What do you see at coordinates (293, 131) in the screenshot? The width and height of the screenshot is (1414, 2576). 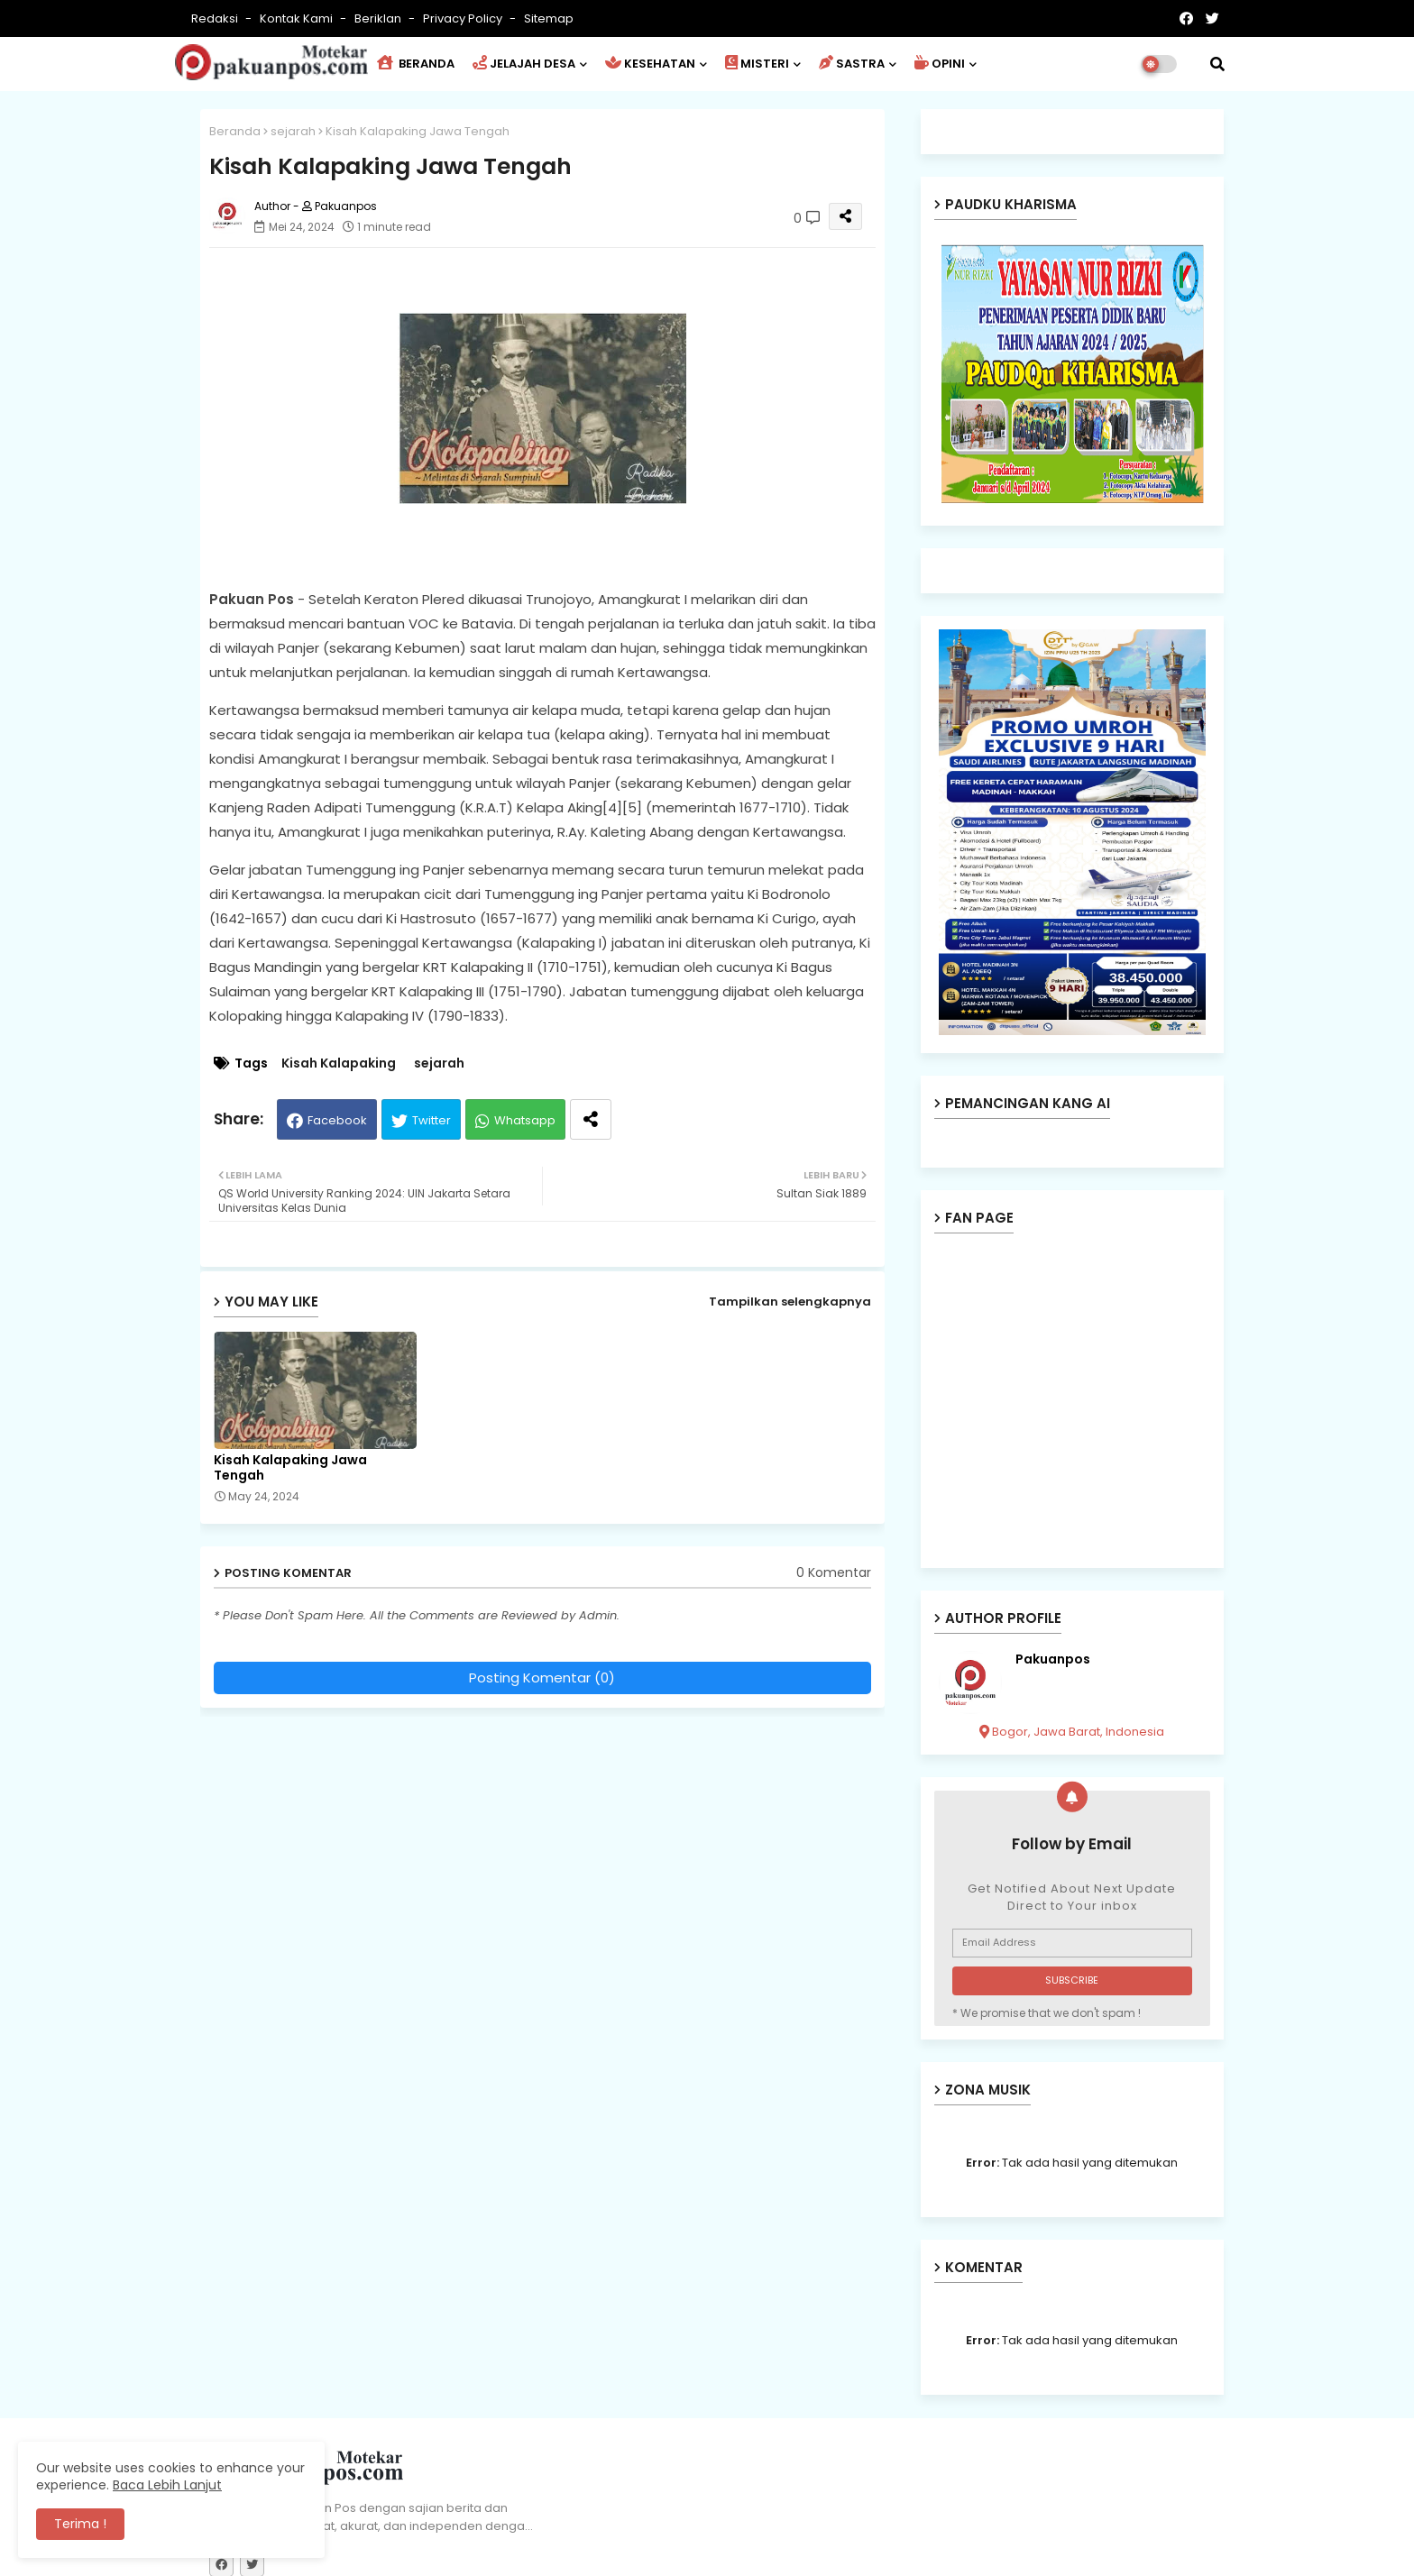 I see `sejarah` at bounding box center [293, 131].